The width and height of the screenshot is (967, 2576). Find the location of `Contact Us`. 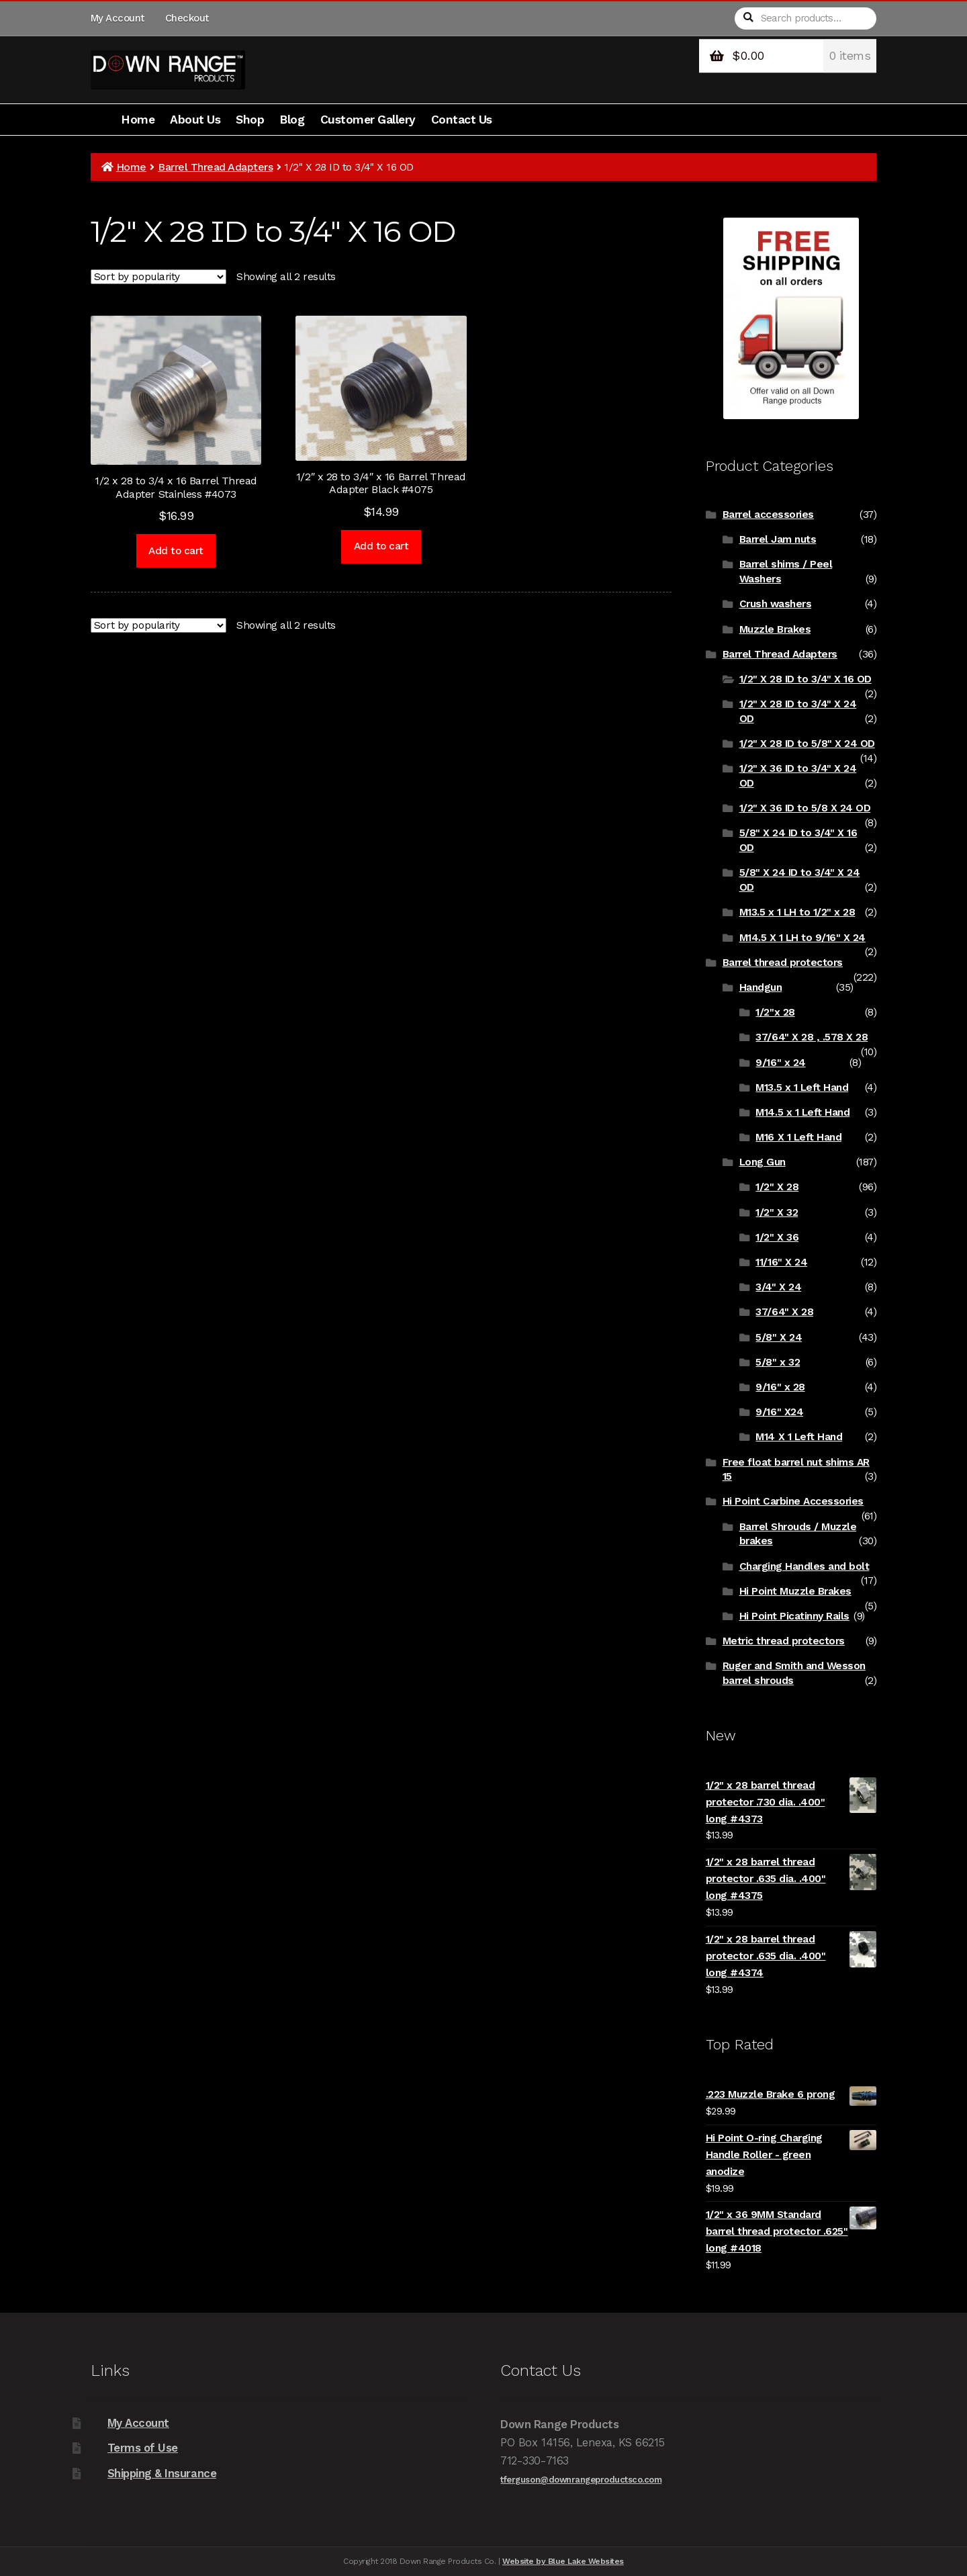

Contact Us is located at coordinates (461, 119).